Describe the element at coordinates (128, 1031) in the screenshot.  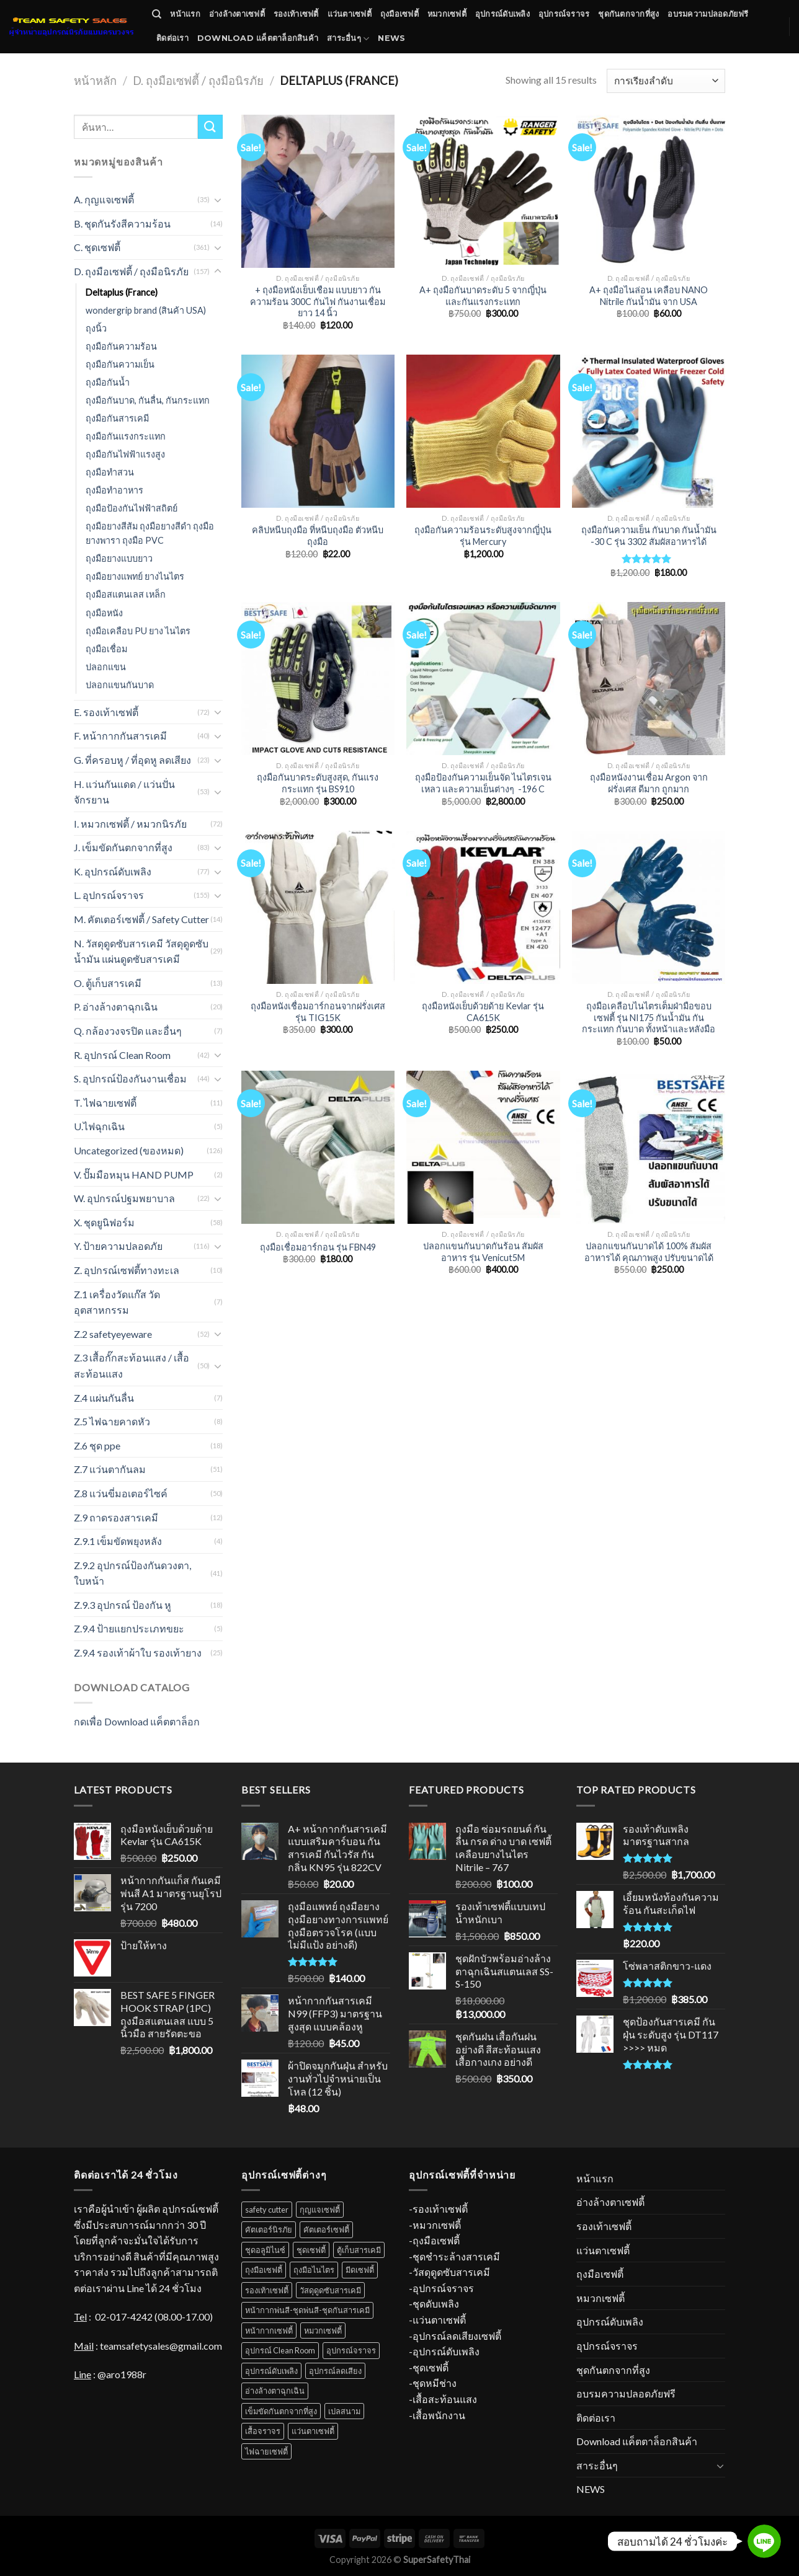
I see `Q. กล้องวงจรปิด และอื่นๆ` at that location.